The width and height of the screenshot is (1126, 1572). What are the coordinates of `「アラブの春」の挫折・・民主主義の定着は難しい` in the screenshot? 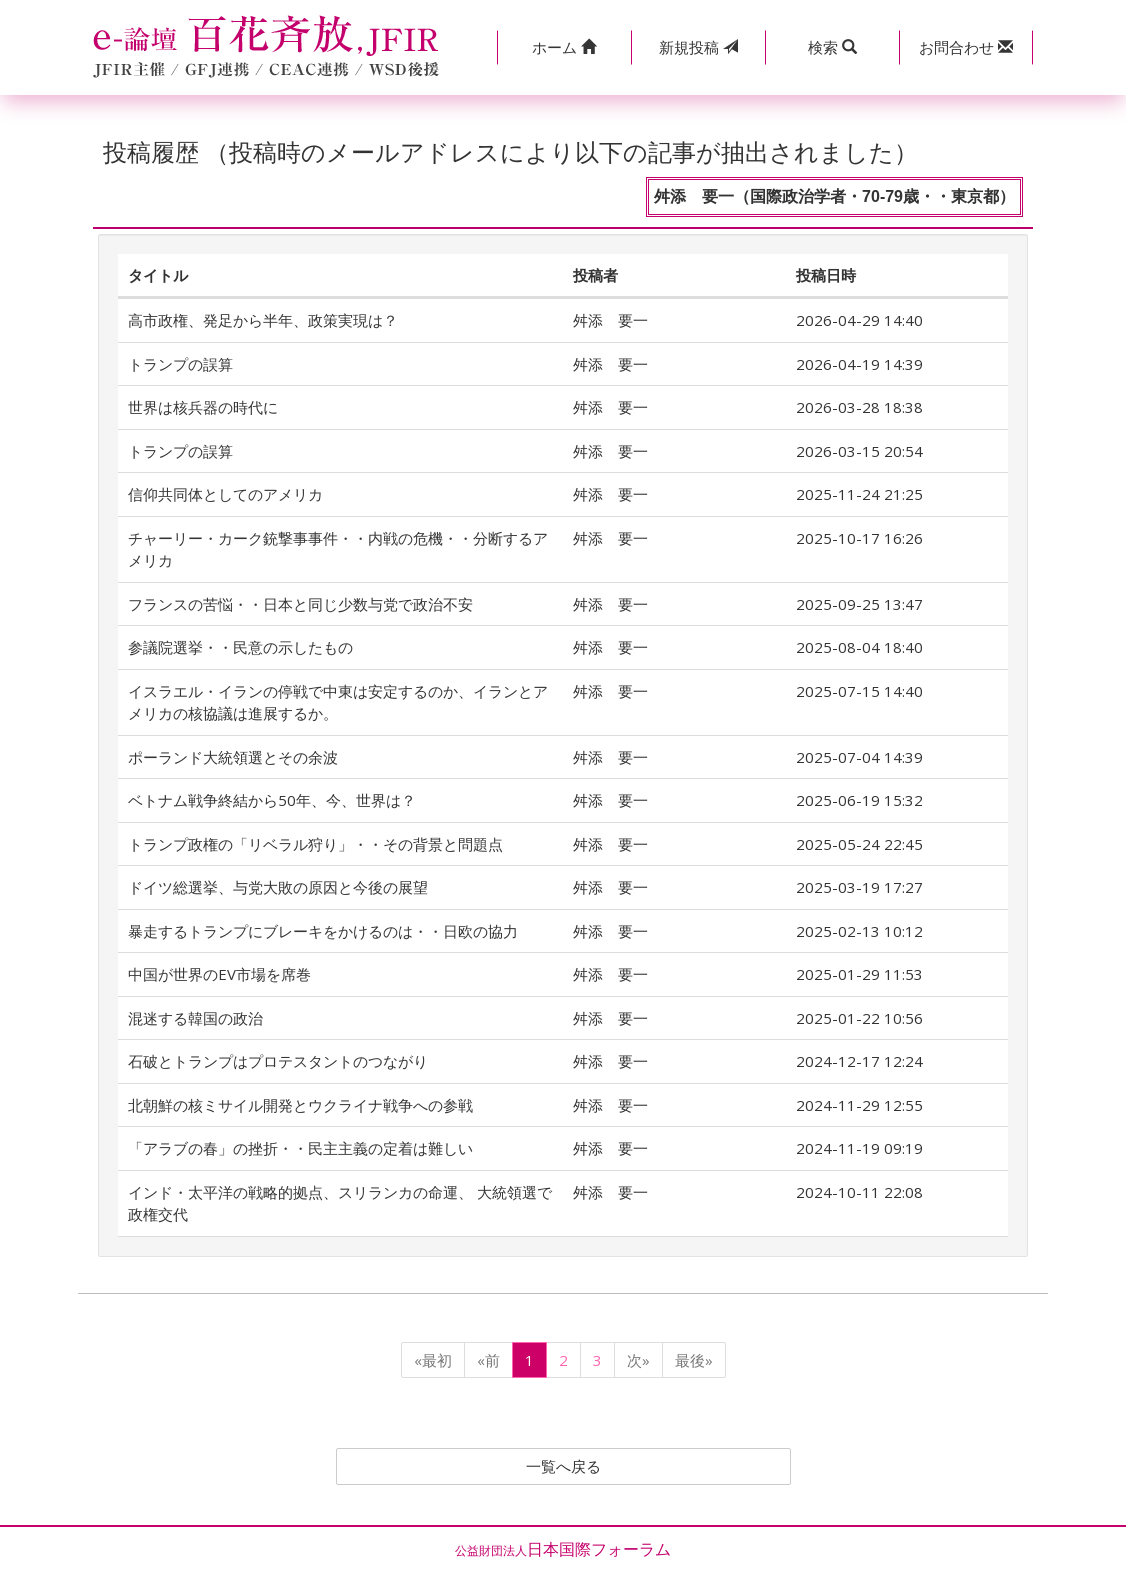 It's located at (300, 1148).